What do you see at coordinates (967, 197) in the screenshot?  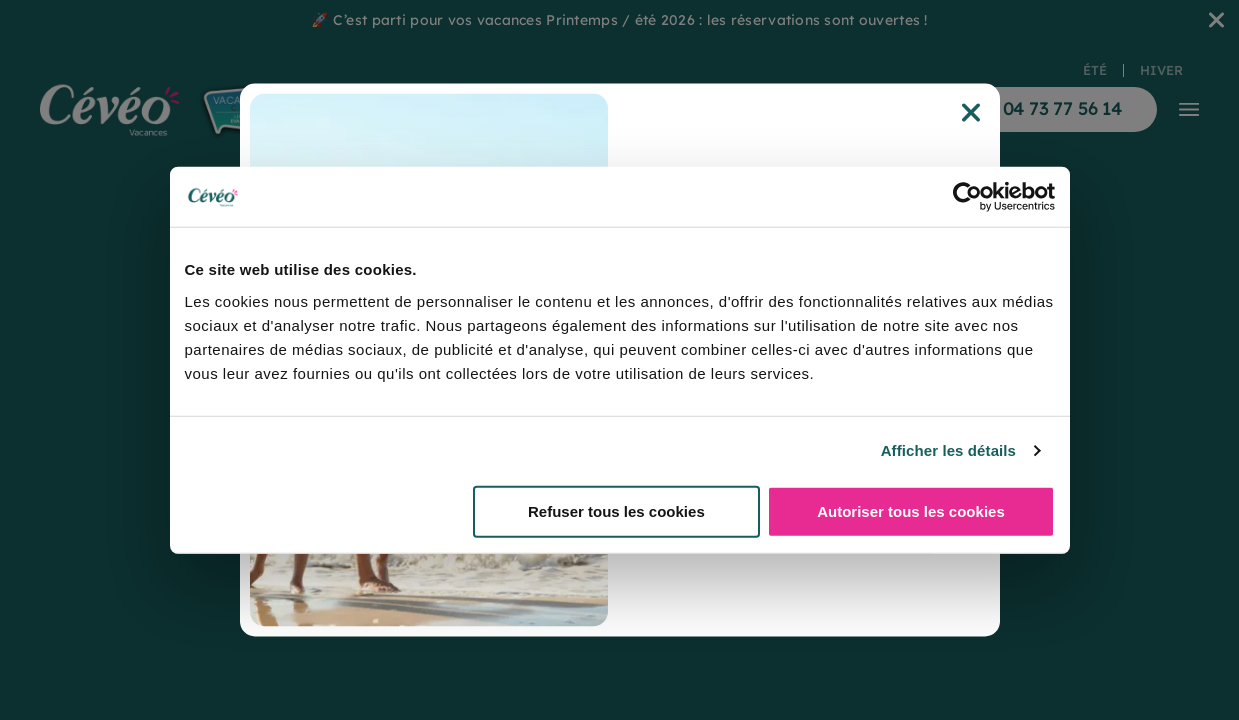 I see `[Usercentrics Cookiebot - opens in a new window]` at bounding box center [967, 197].